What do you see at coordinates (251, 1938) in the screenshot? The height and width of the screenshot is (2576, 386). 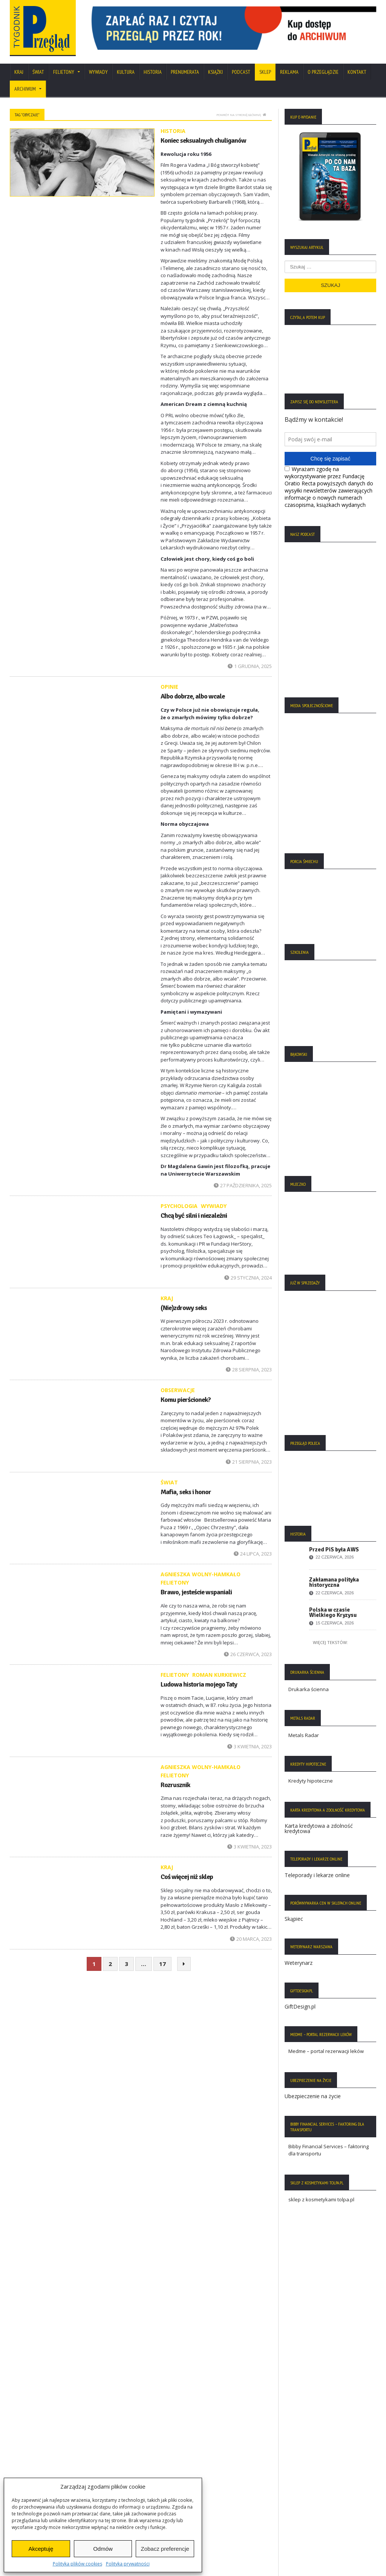 I see `20 marca, 2023` at bounding box center [251, 1938].